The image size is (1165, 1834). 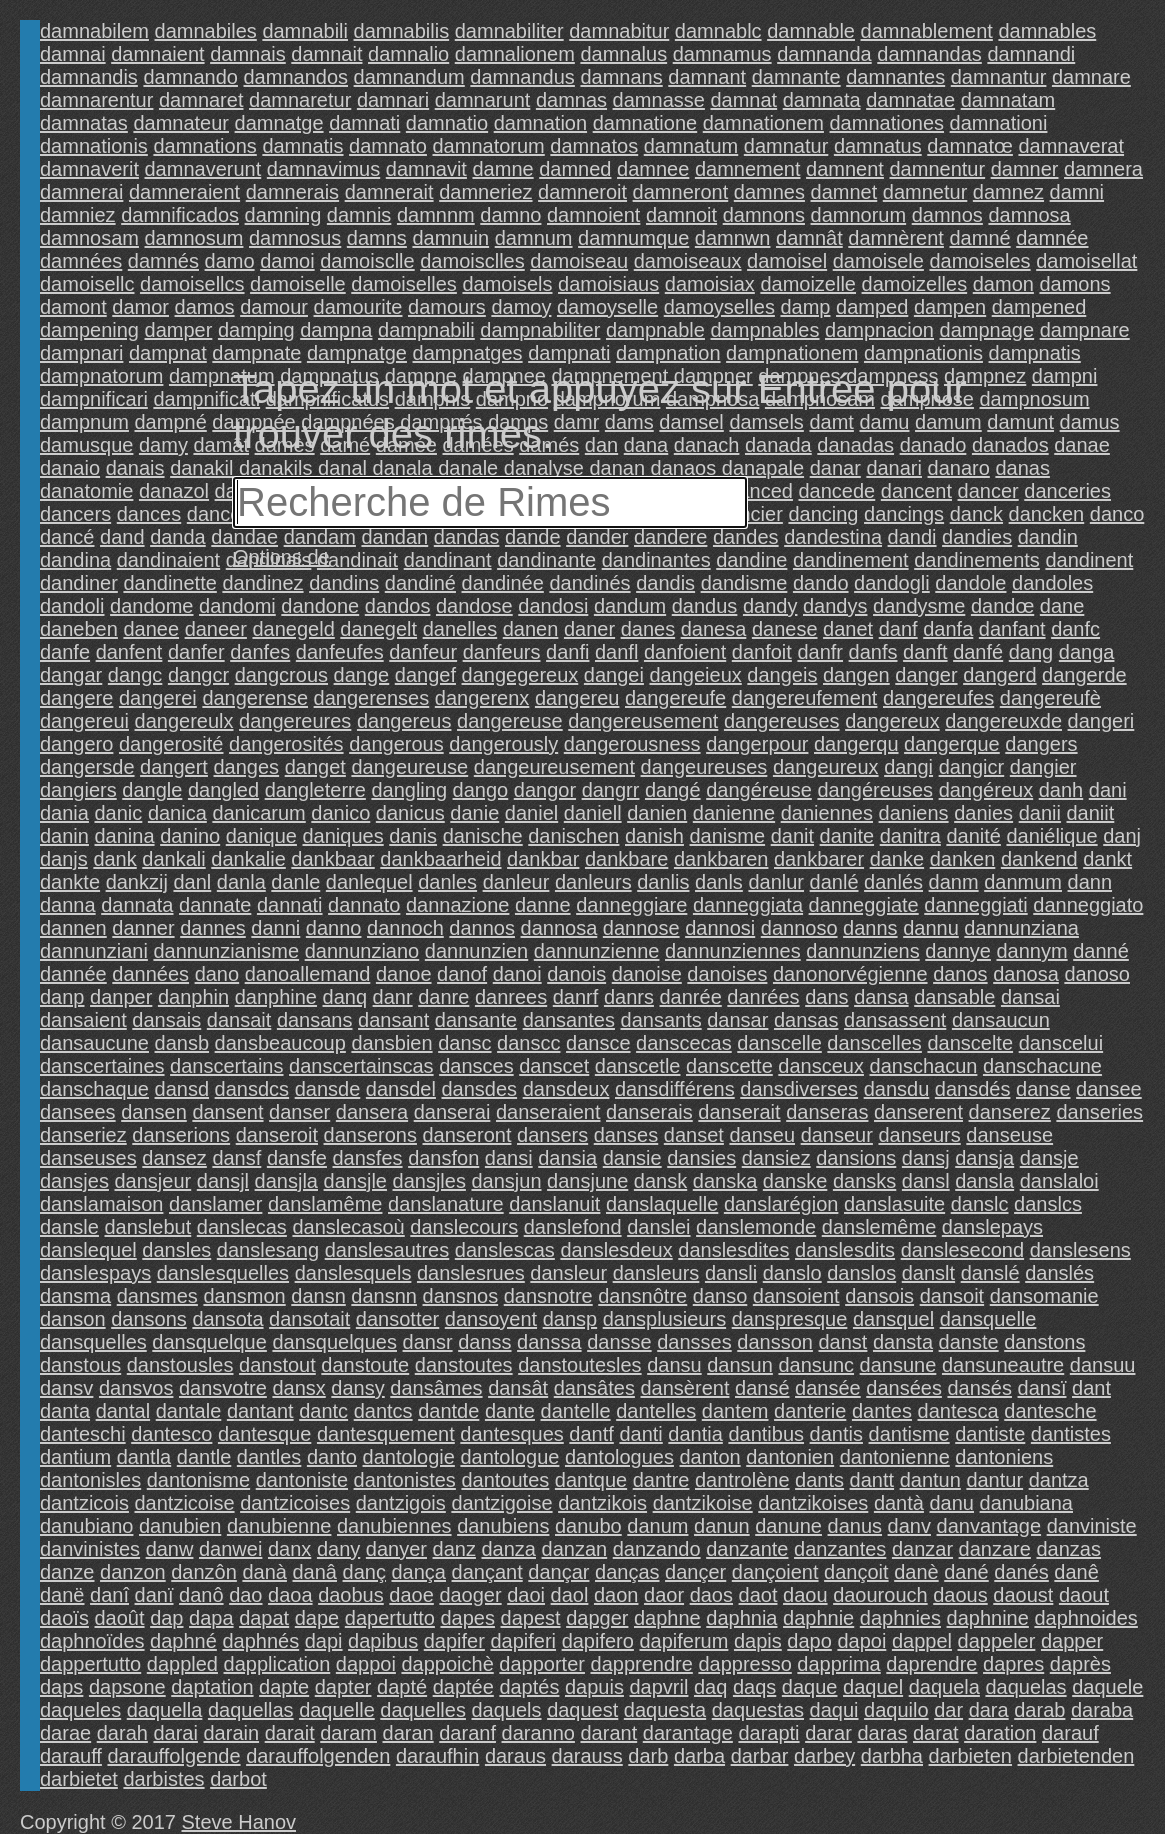 What do you see at coordinates (526, 1595) in the screenshot?
I see `daoi` at bounding box center [526, 1595].